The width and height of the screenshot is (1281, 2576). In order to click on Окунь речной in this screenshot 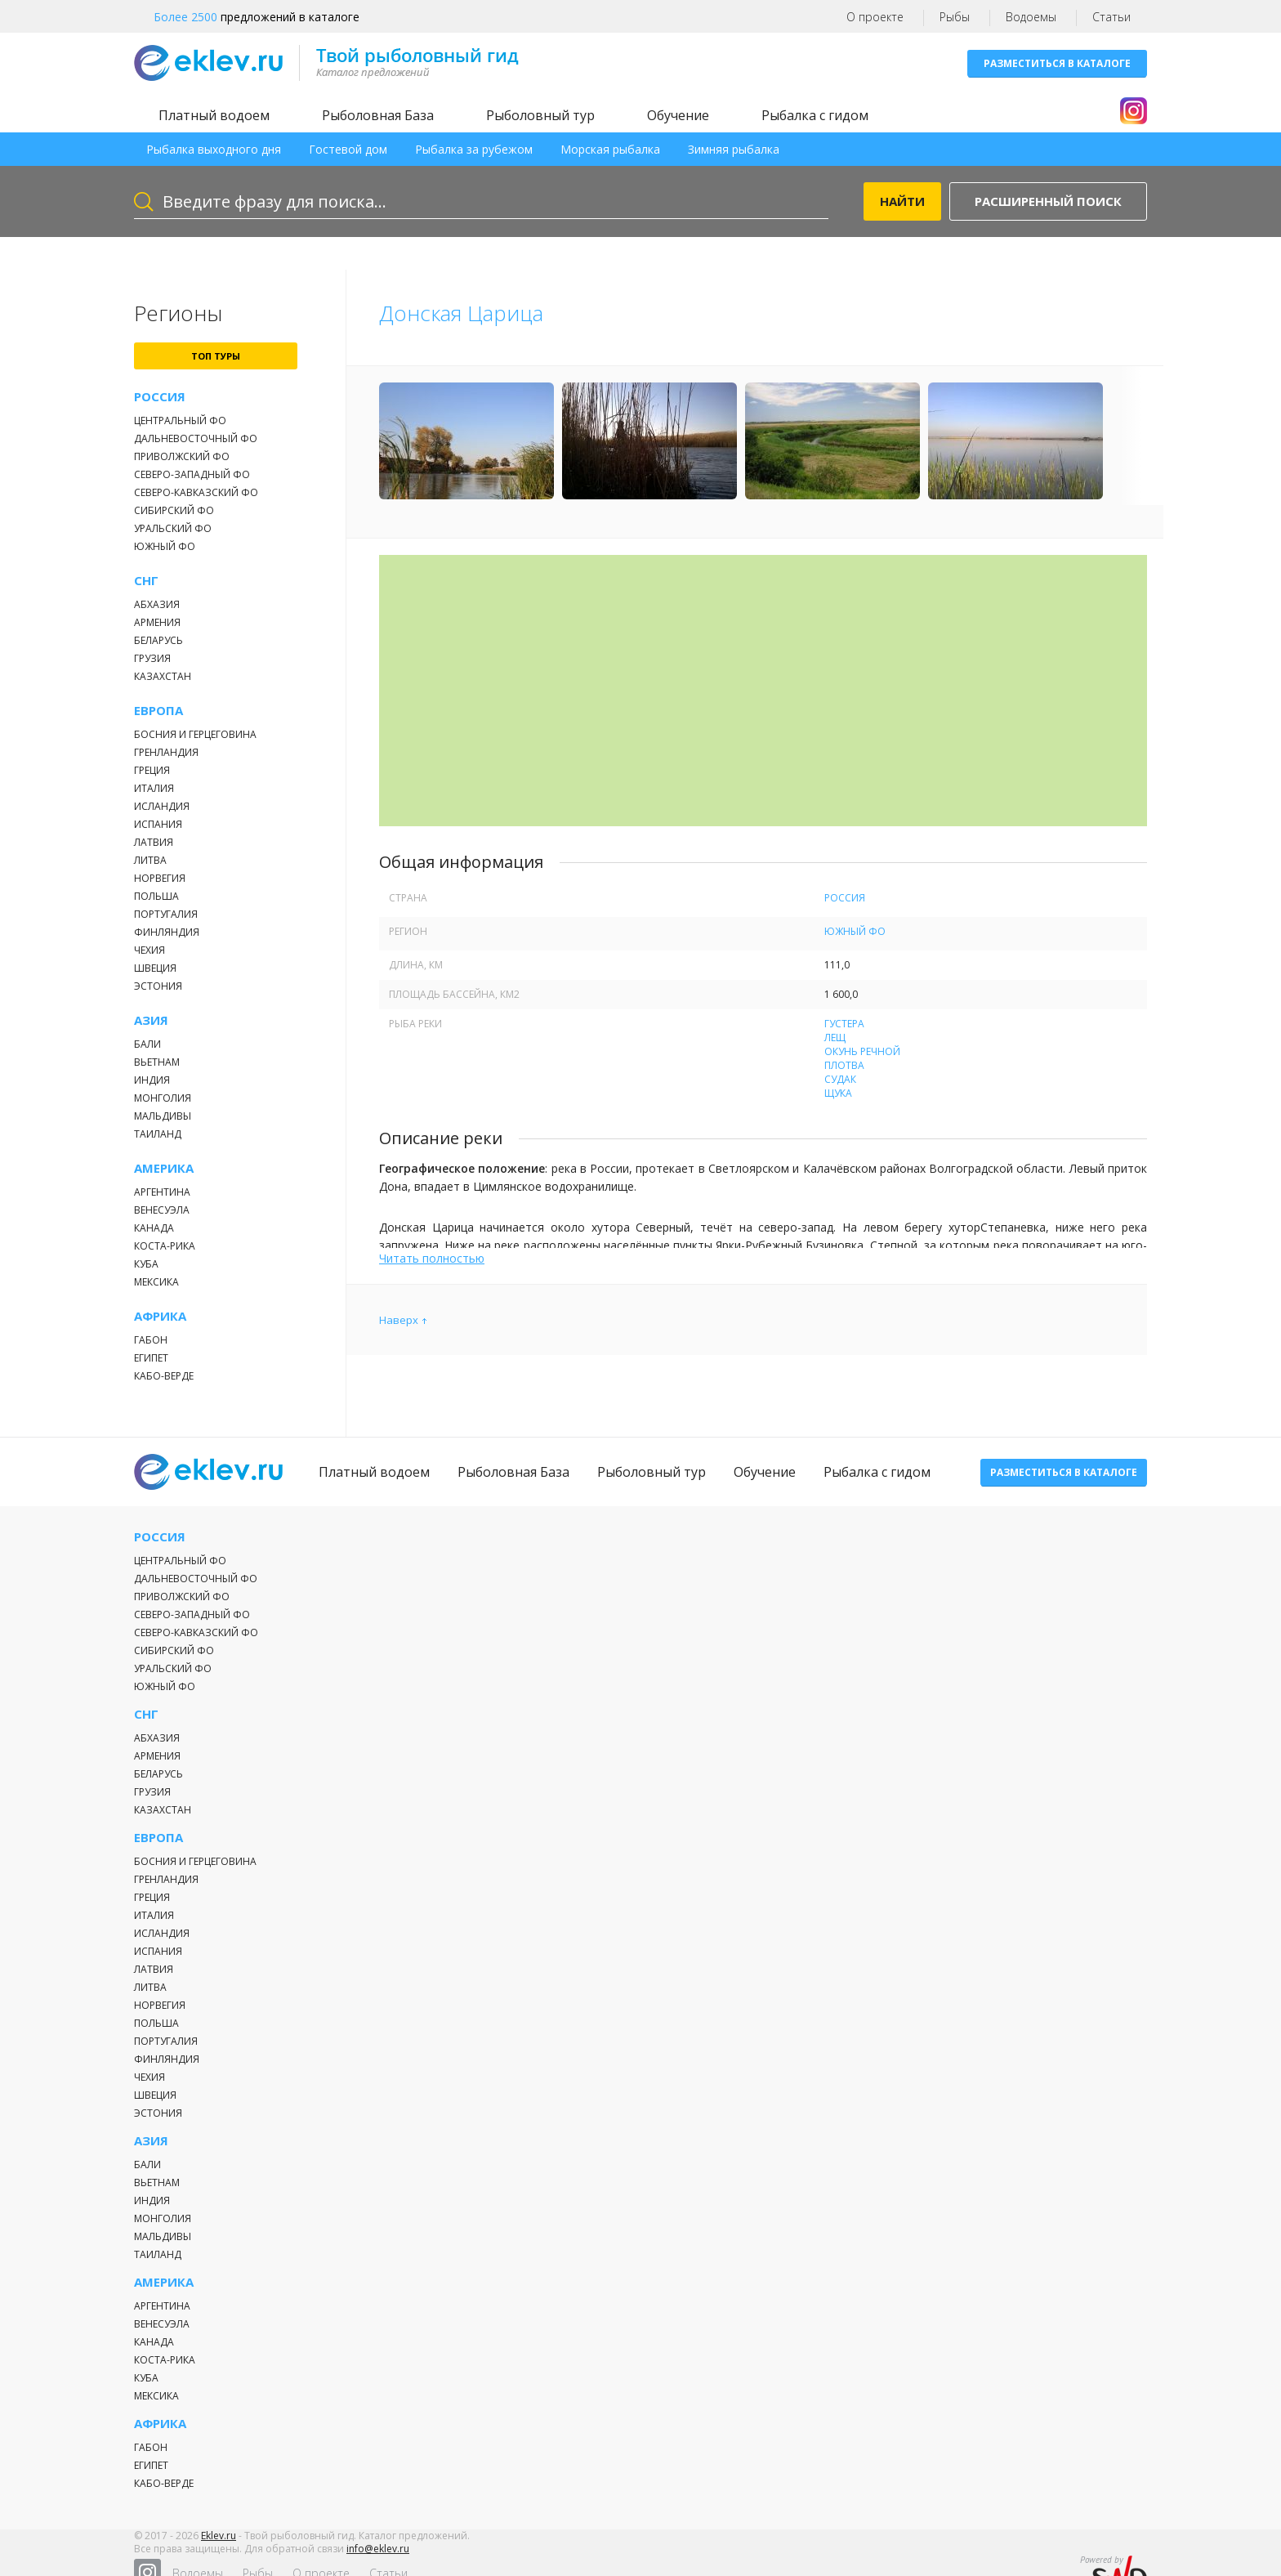, I will do `click(862, 1051)`.